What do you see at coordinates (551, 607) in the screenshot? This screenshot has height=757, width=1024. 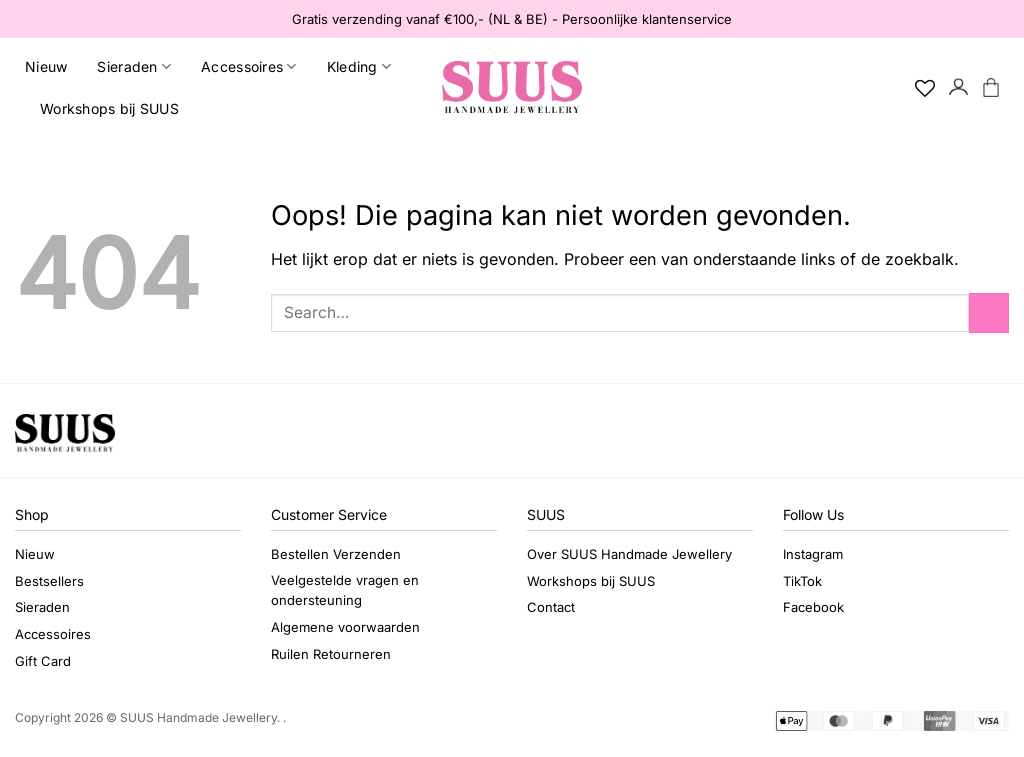 I see `Contact` at bounding box center [551, 607].